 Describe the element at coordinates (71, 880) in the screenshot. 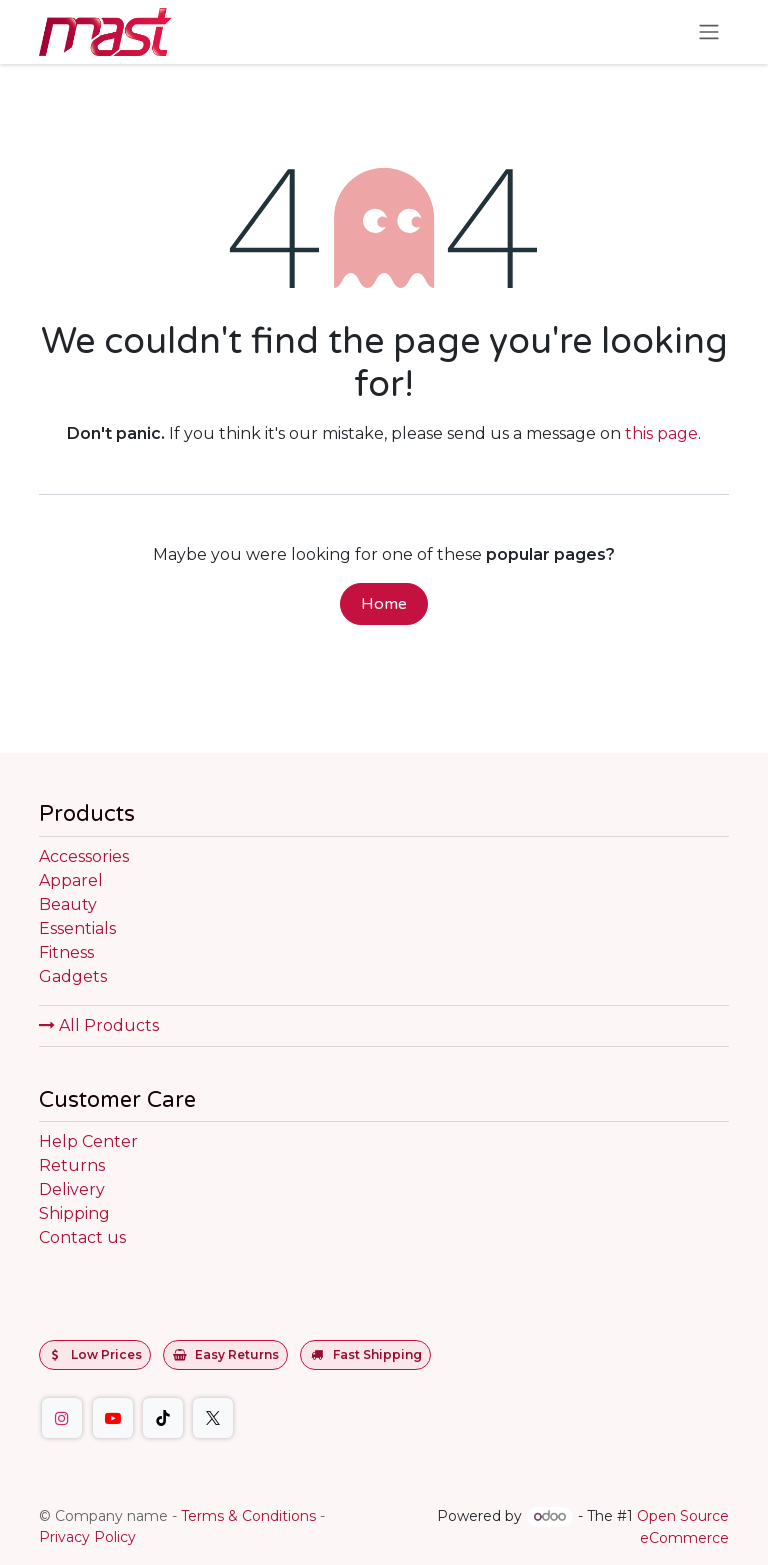

I see `Apparel` at that location.